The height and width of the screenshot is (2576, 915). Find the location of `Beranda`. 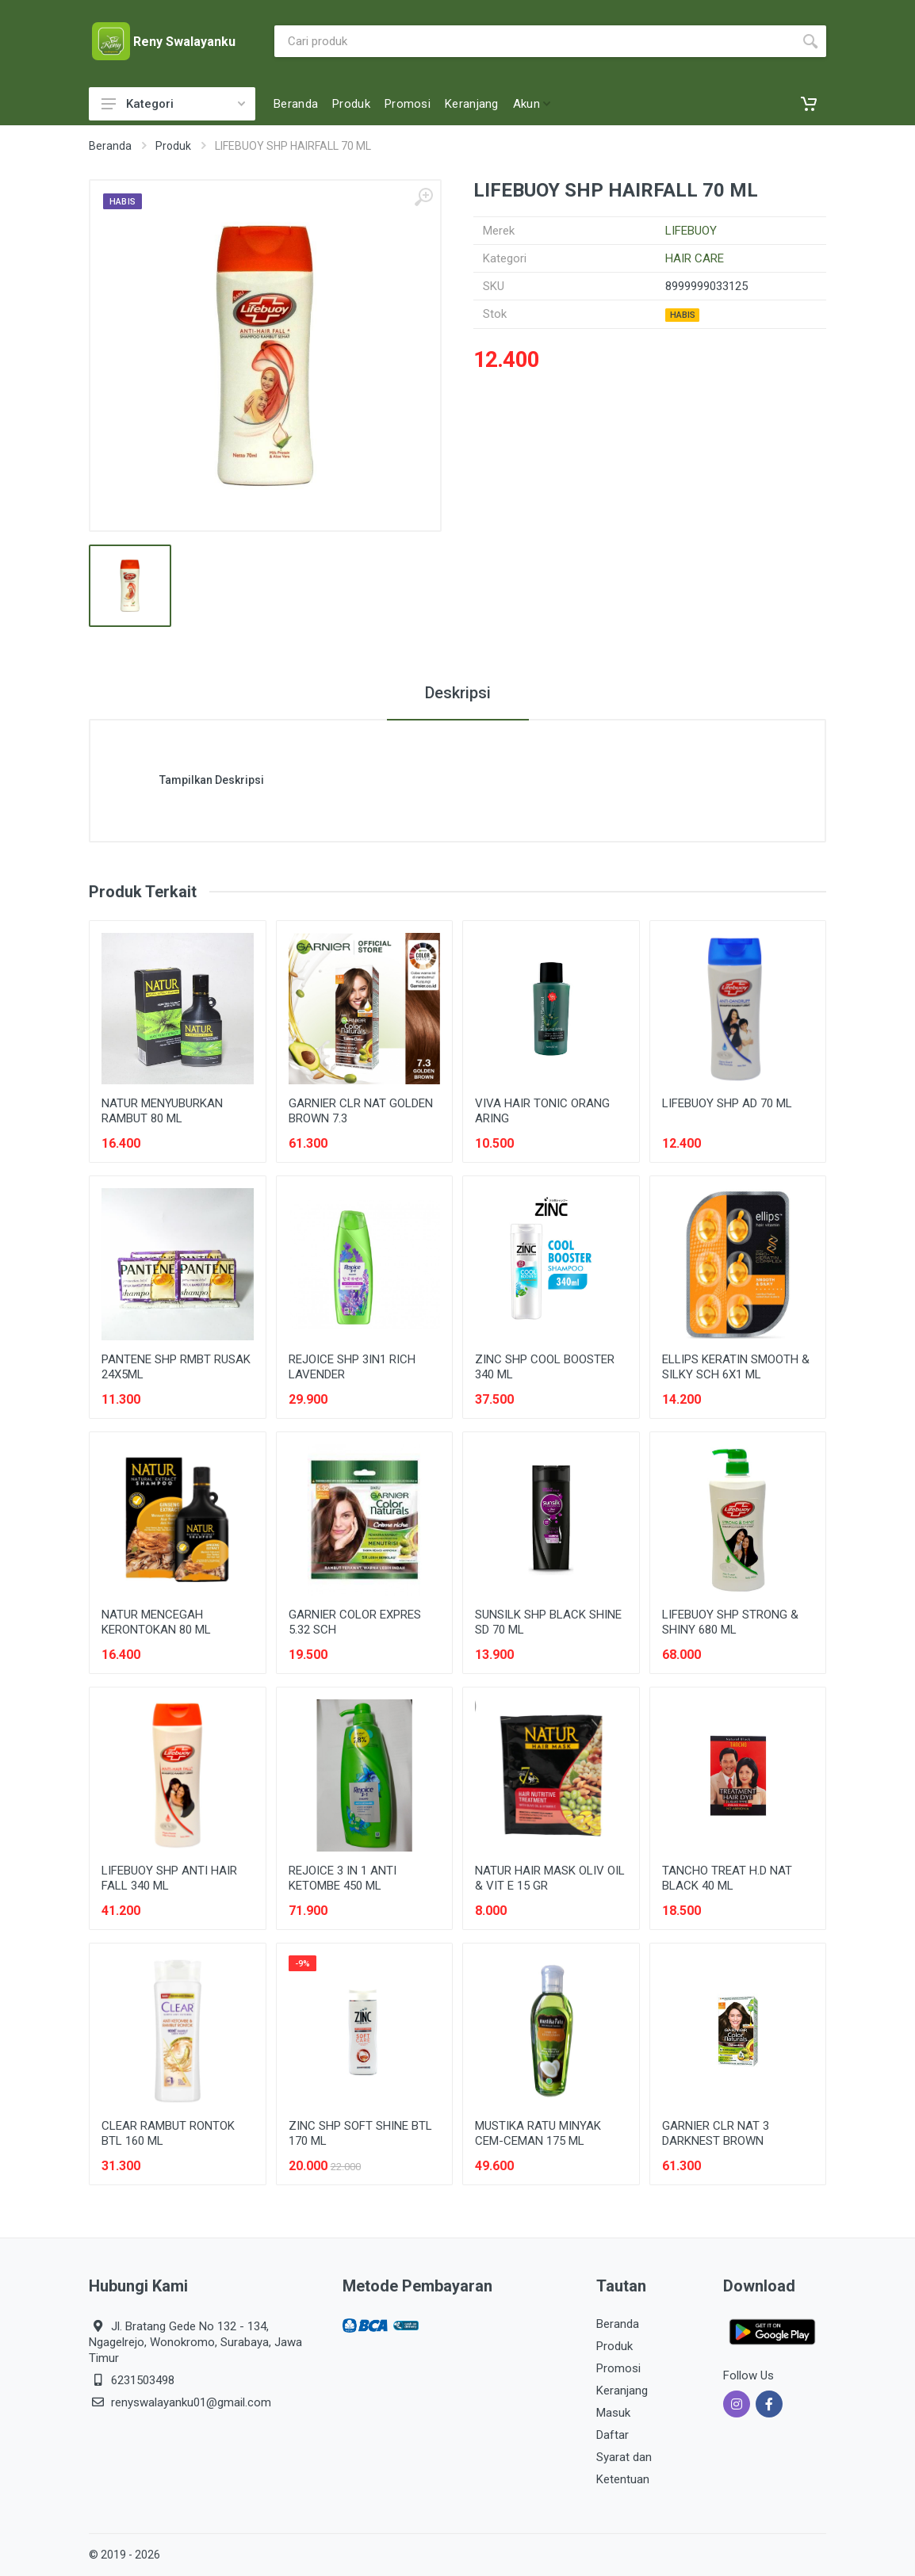

Beranda is located at coordinates (110, 146).